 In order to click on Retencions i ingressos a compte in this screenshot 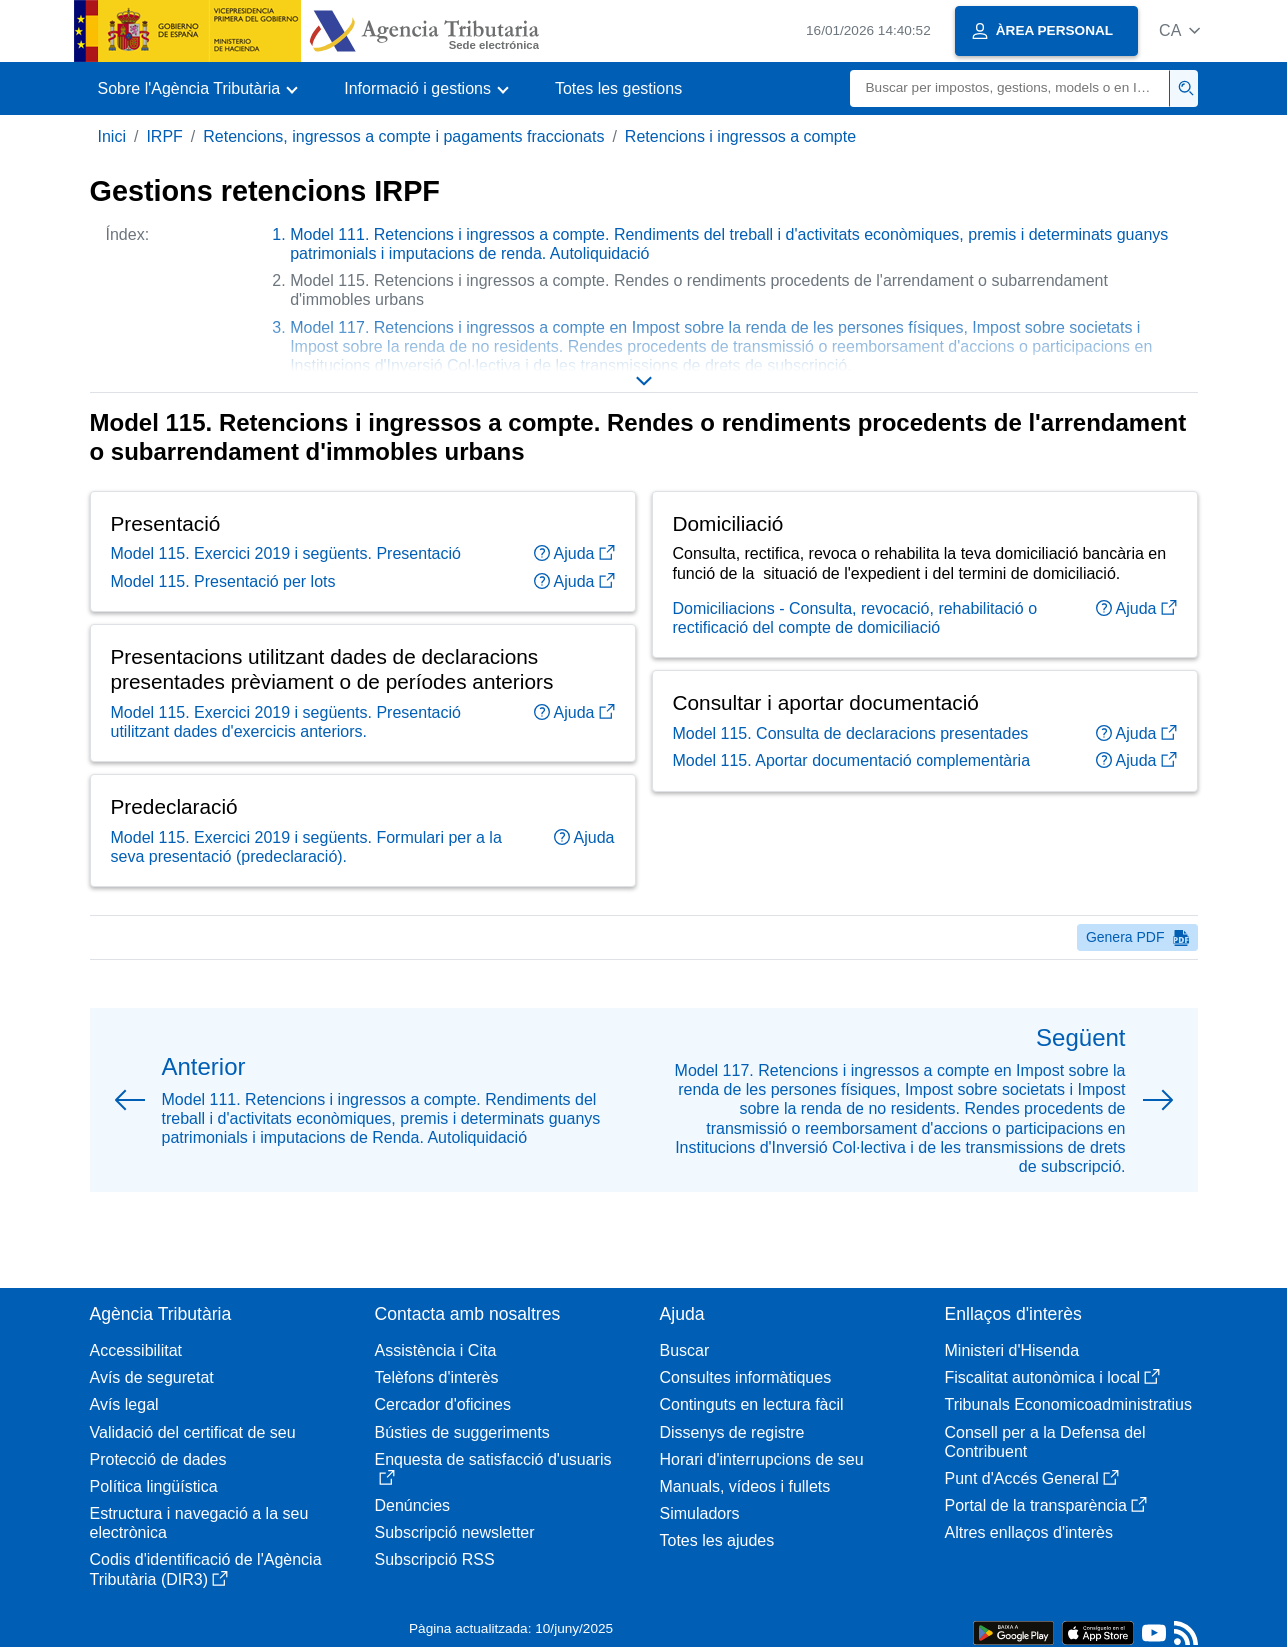, I will do `click(740, 136)`.